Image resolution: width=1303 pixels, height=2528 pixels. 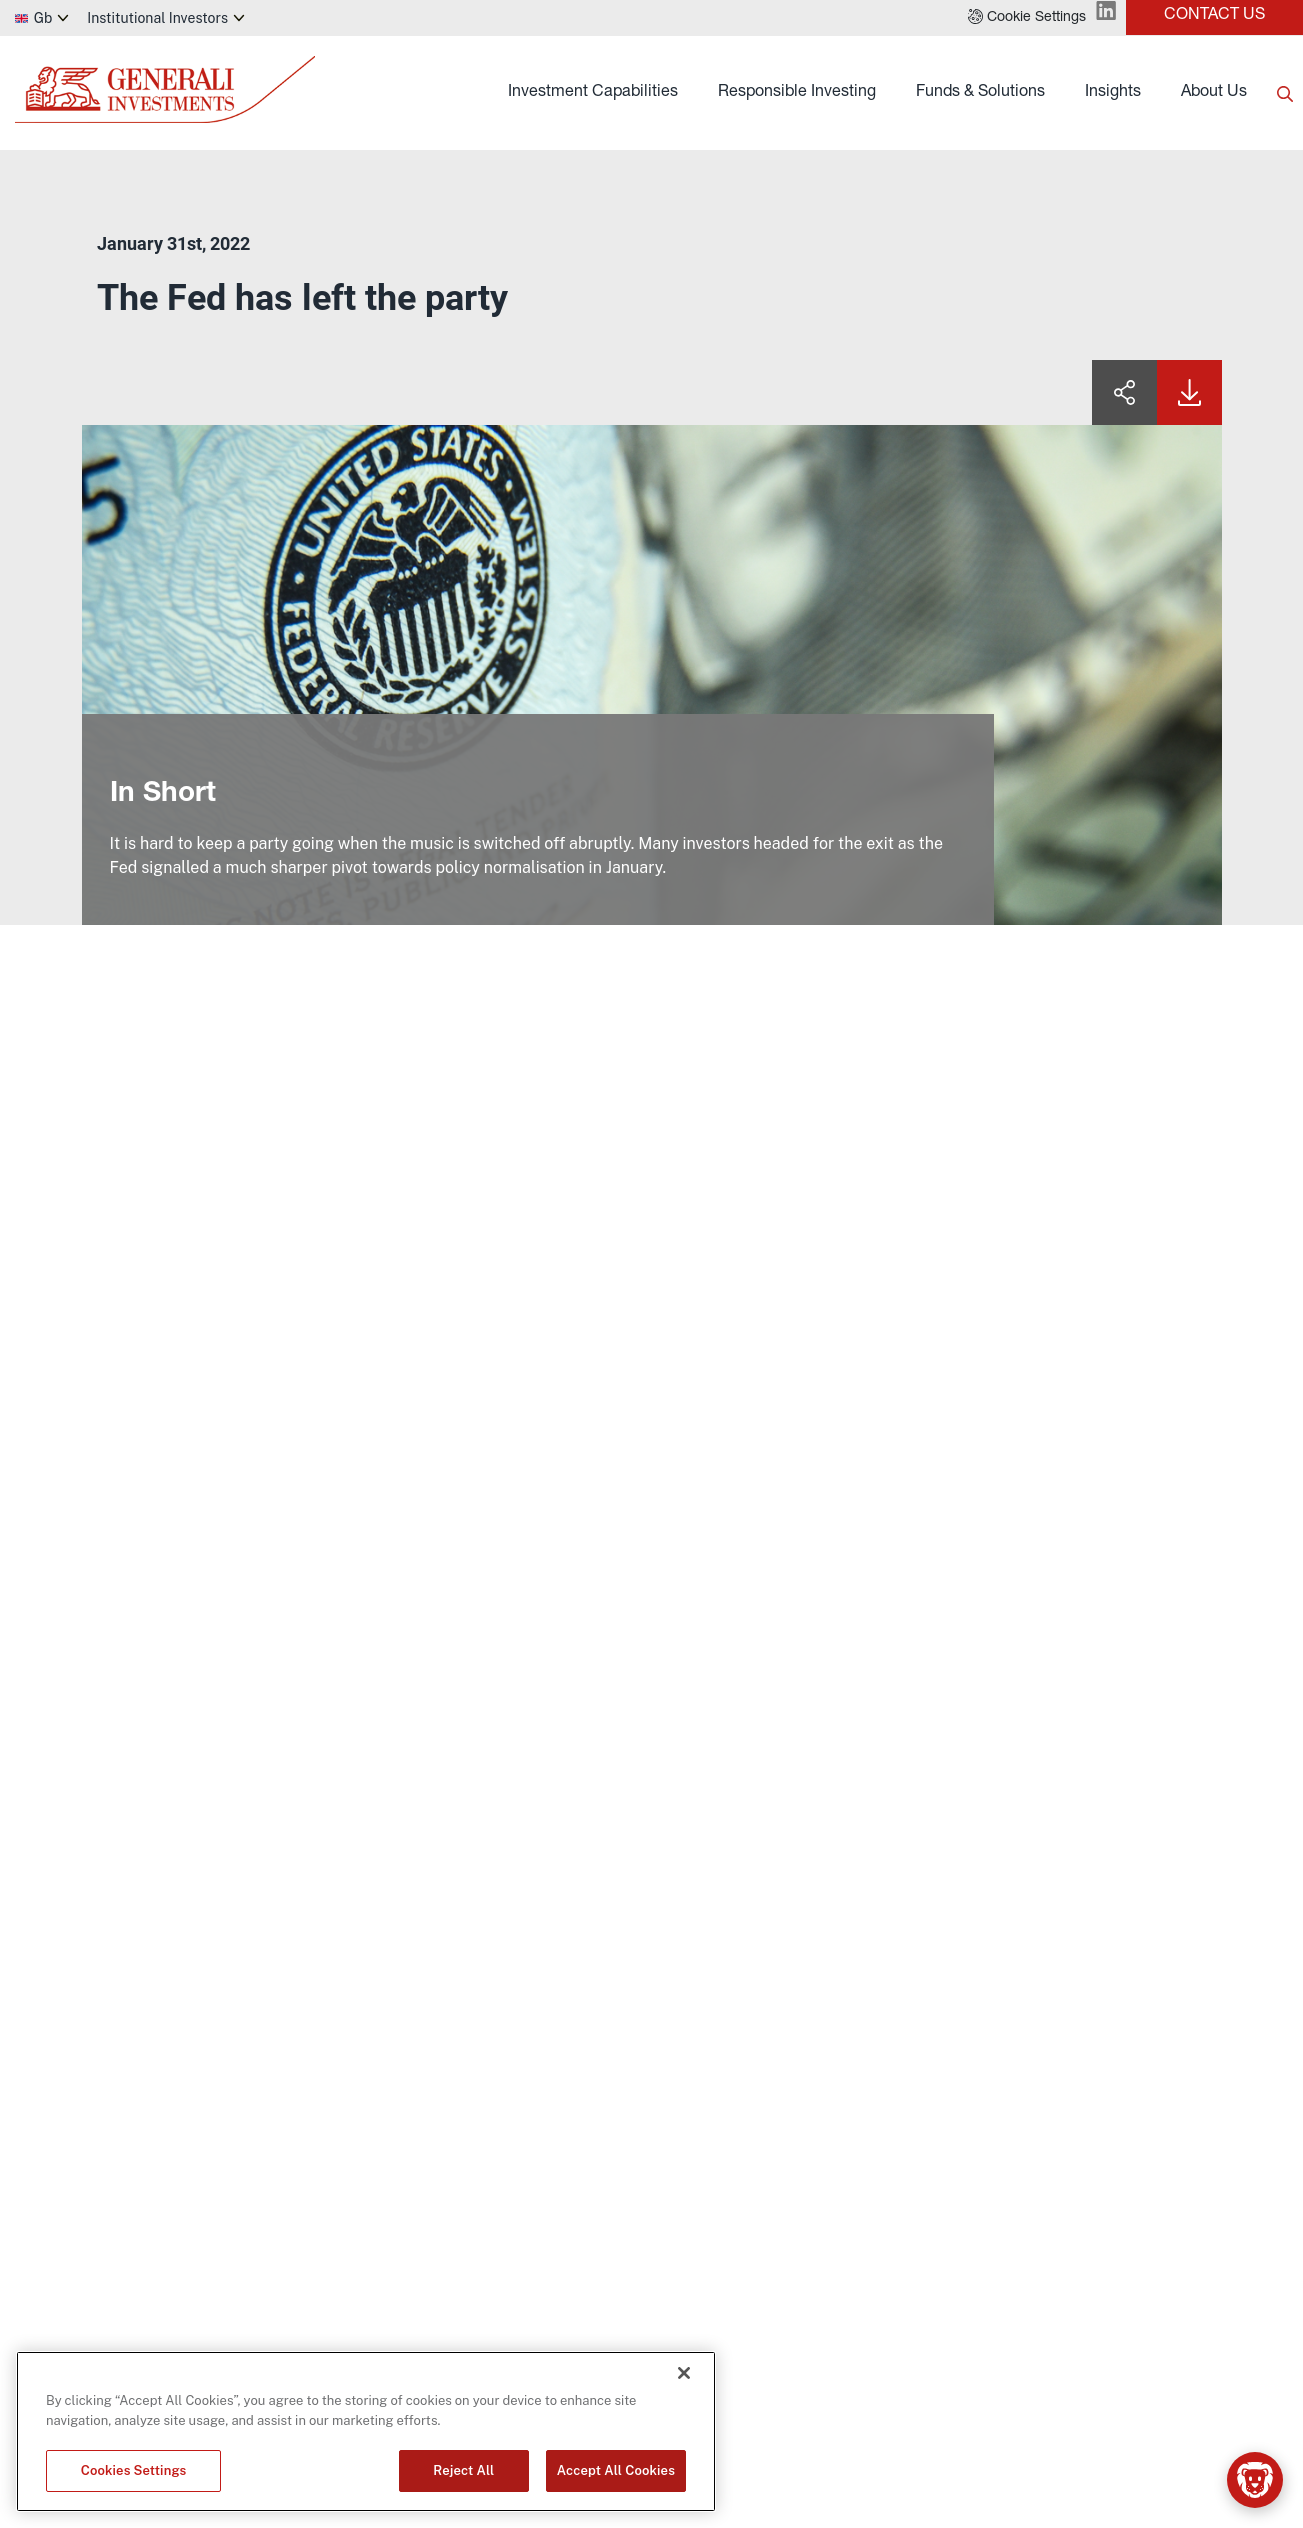 What do you see at coordinates (980, 93) in the screenshot?
I see `Funds & Solutions` at bounding box center [980, 93].